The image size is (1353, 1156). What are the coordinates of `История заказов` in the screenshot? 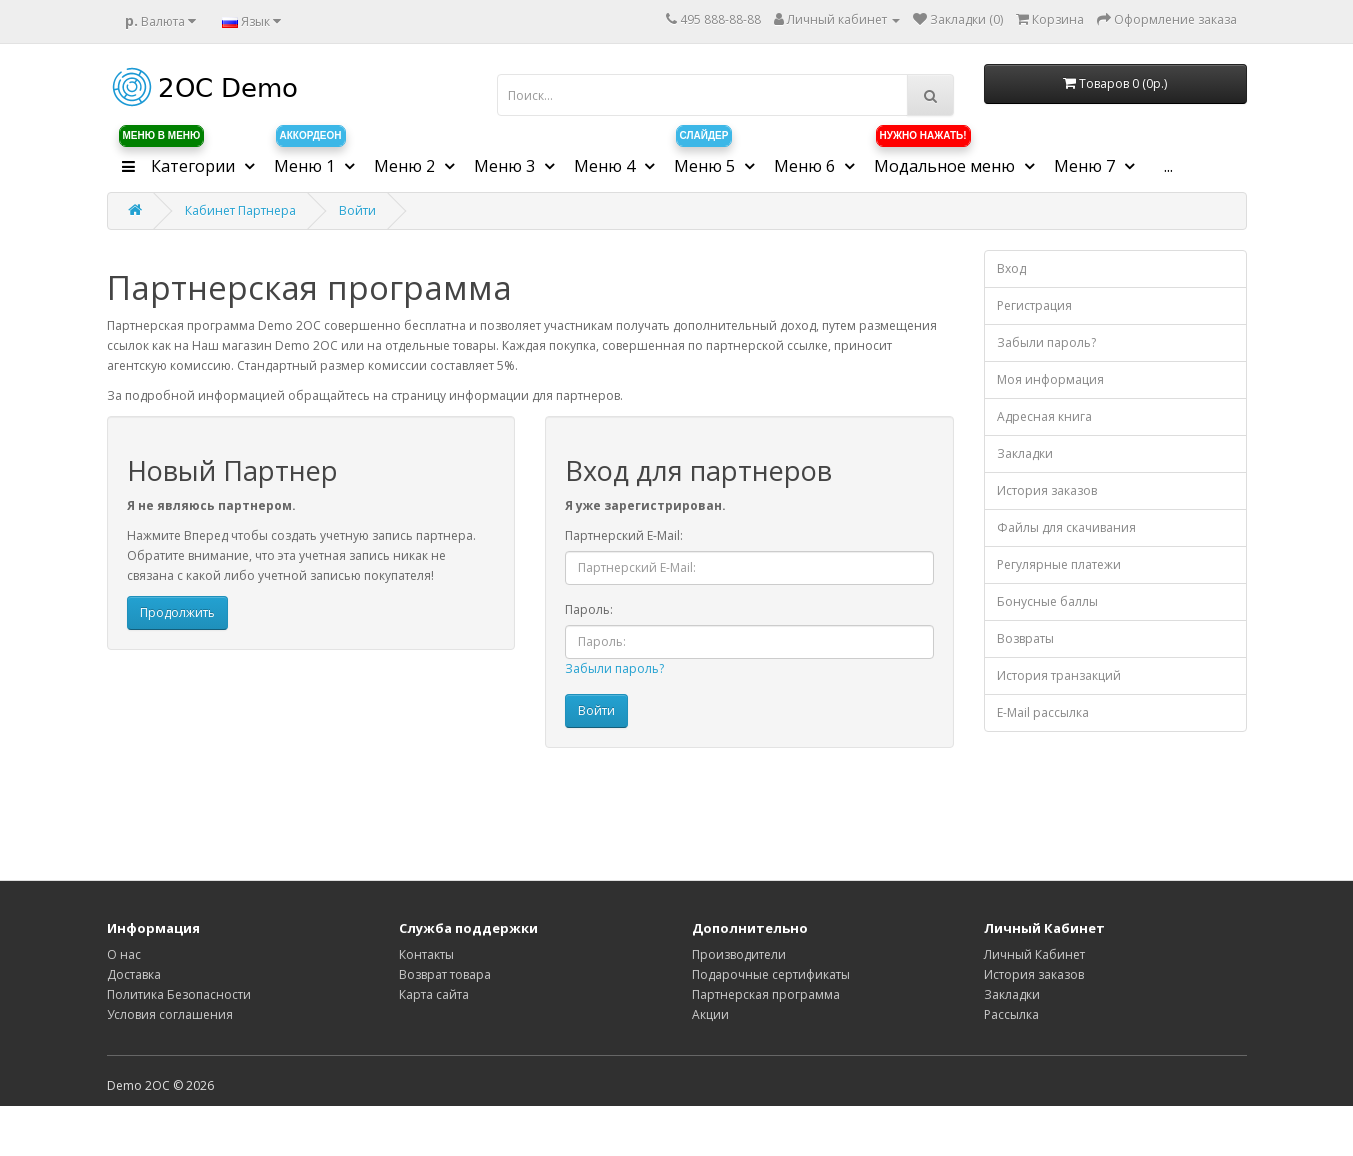 It's located at (1047, 490).